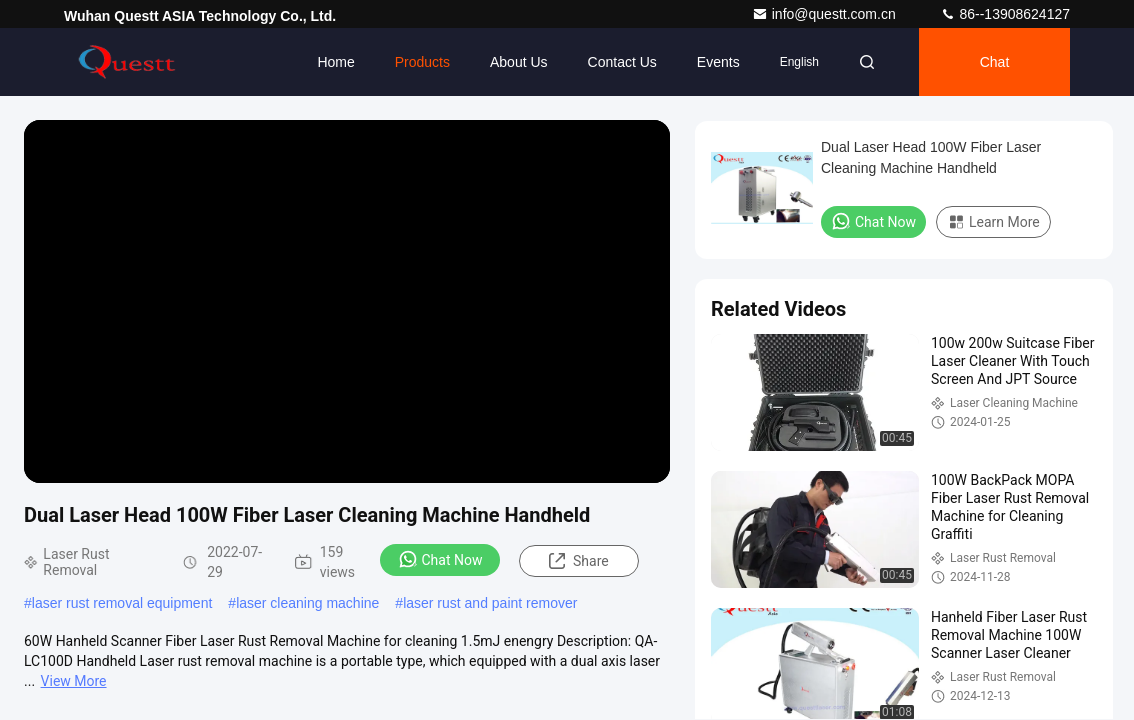  I want to click on Home, so click(335, 62).